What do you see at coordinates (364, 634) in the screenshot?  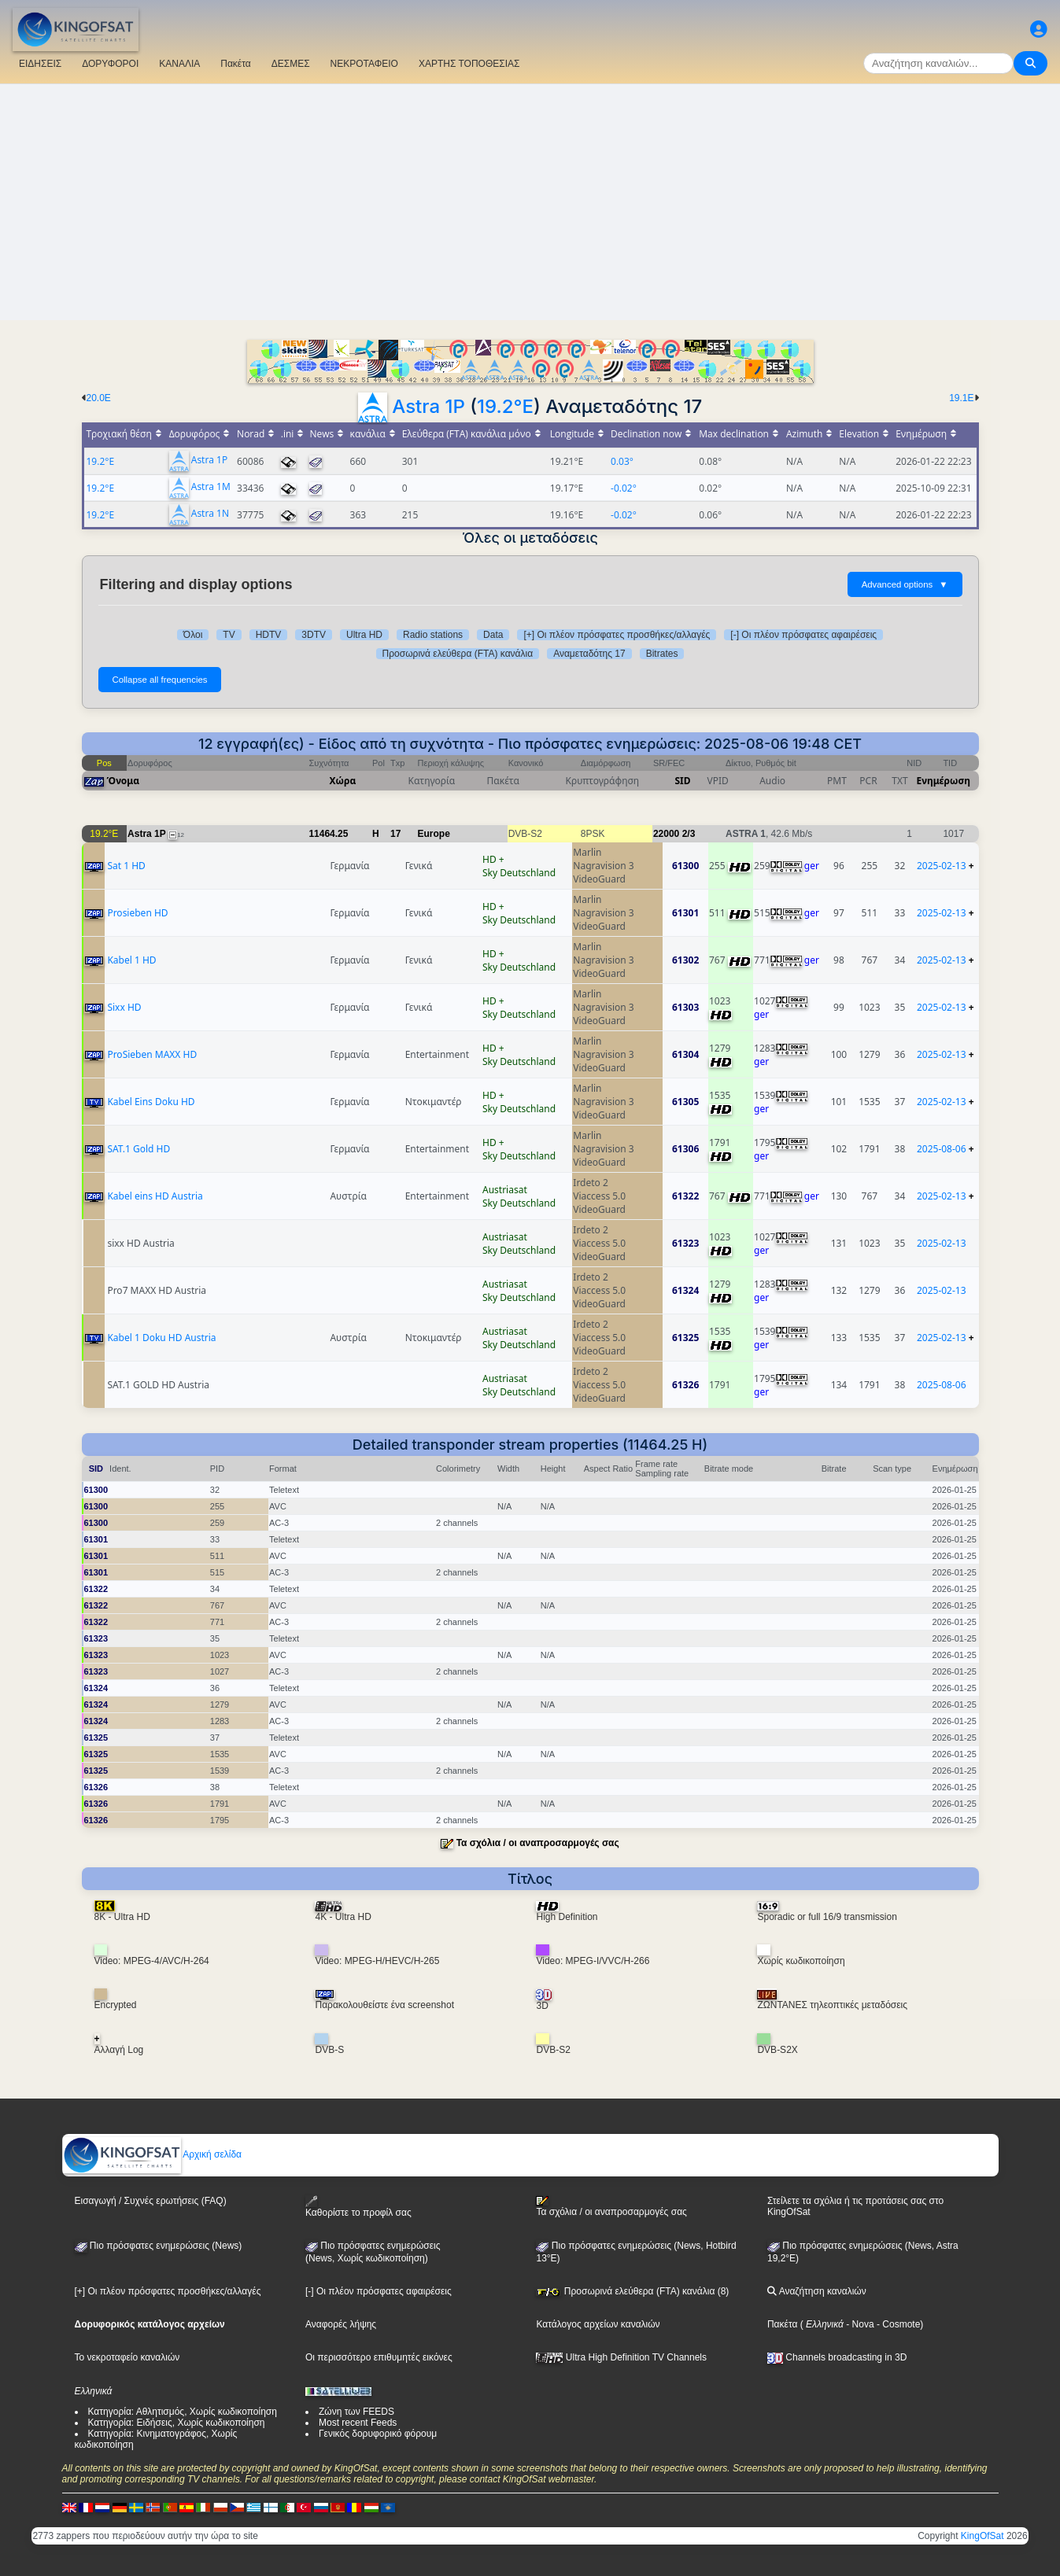 I see `Ultra HD` at bounding box center [364, 634].